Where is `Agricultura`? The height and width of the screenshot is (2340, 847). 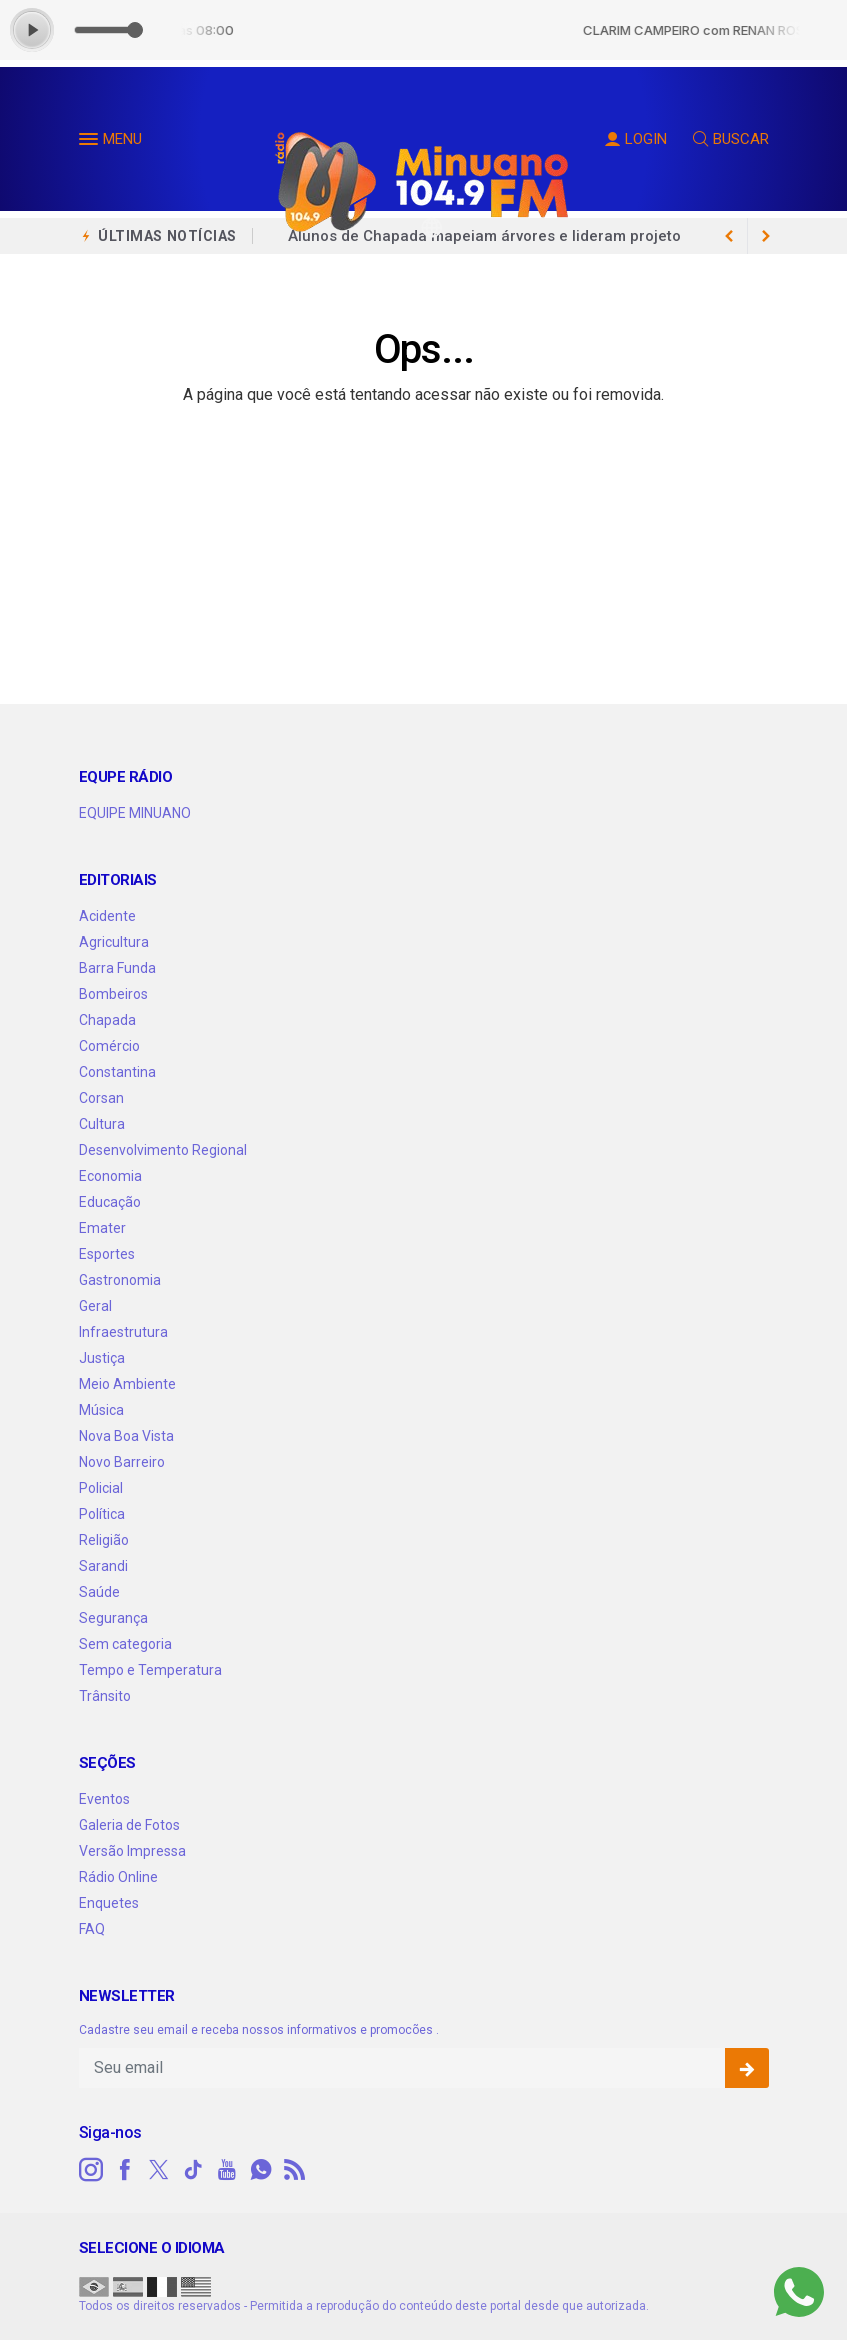
Agricultura is located at coordinates (114, 942).